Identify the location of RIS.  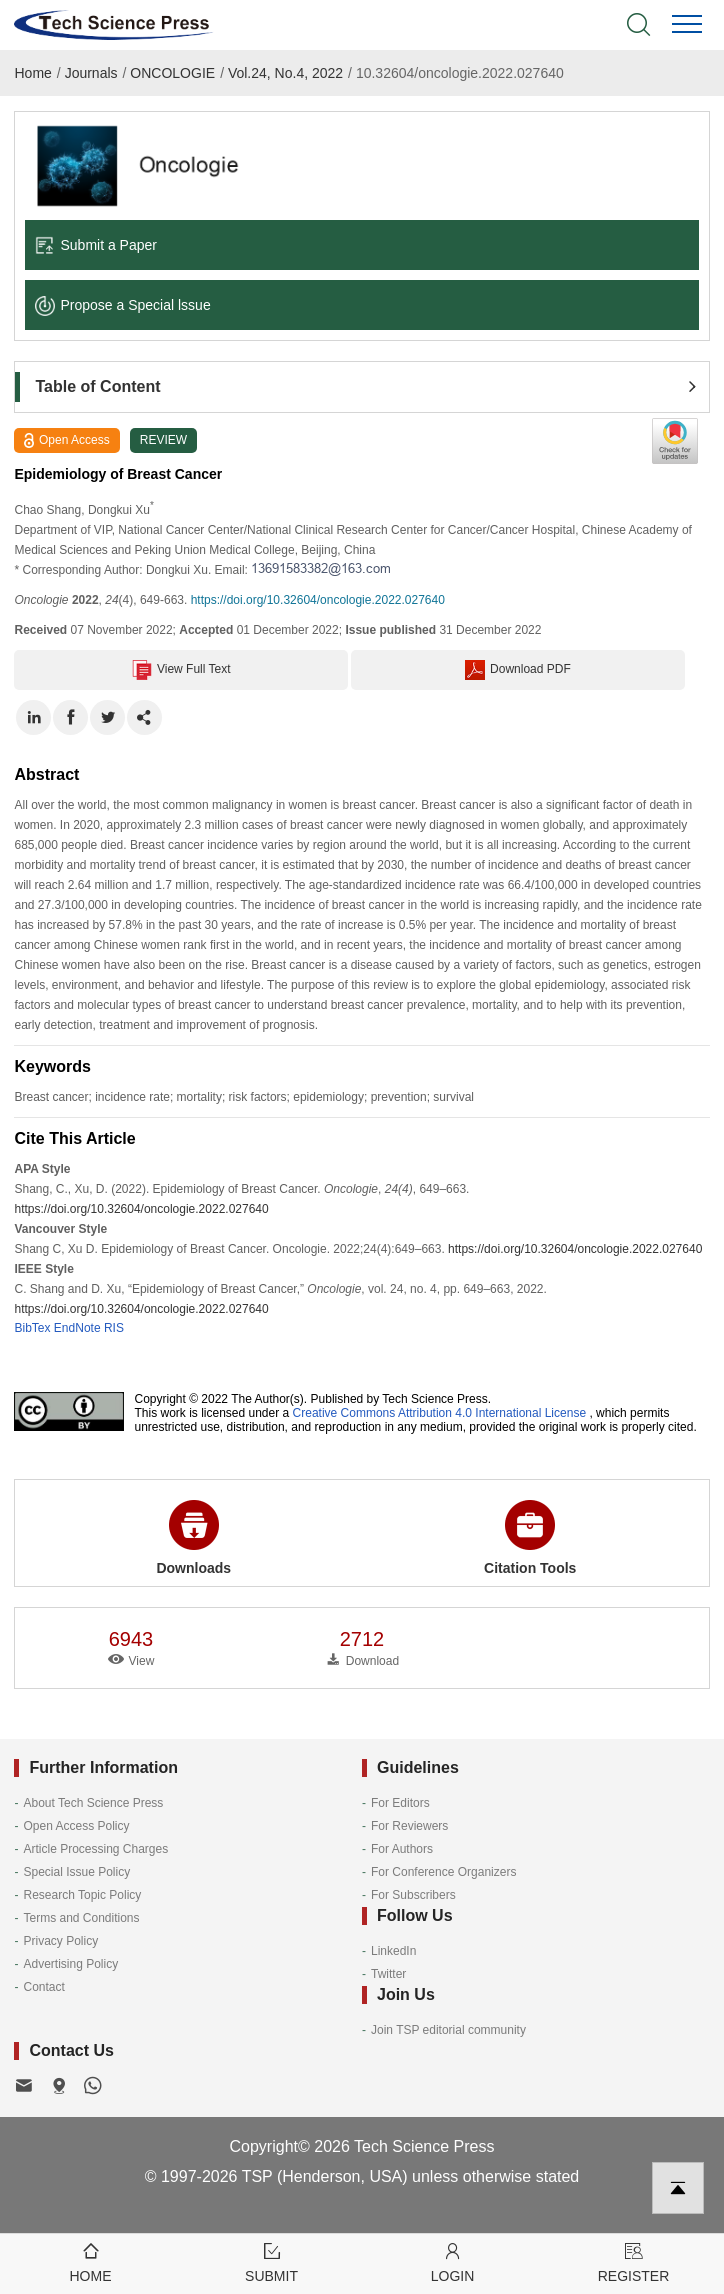
(114, 1328).